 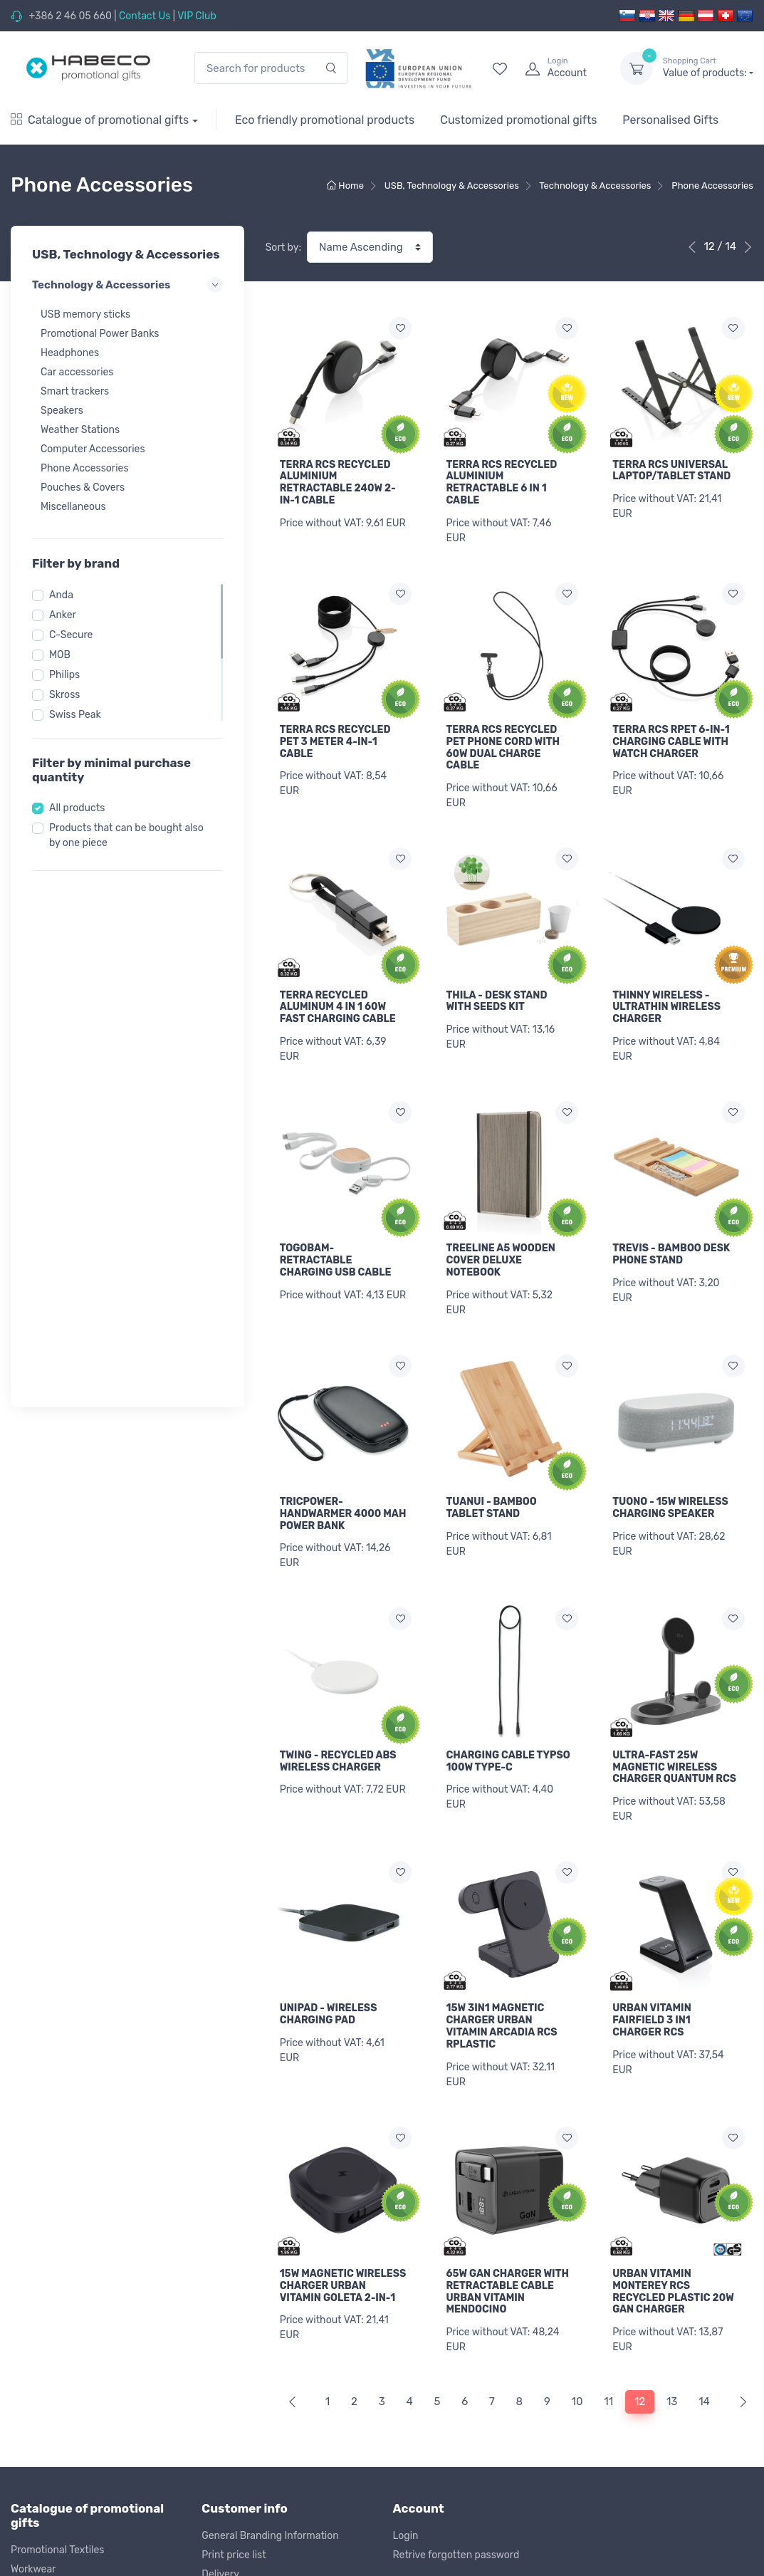 What do you see at coordinates (328, 1841) in the screenshot?
I see `UNIPAD - WIRELESS CHARGING PAD` at bounding box center [328, 1841].